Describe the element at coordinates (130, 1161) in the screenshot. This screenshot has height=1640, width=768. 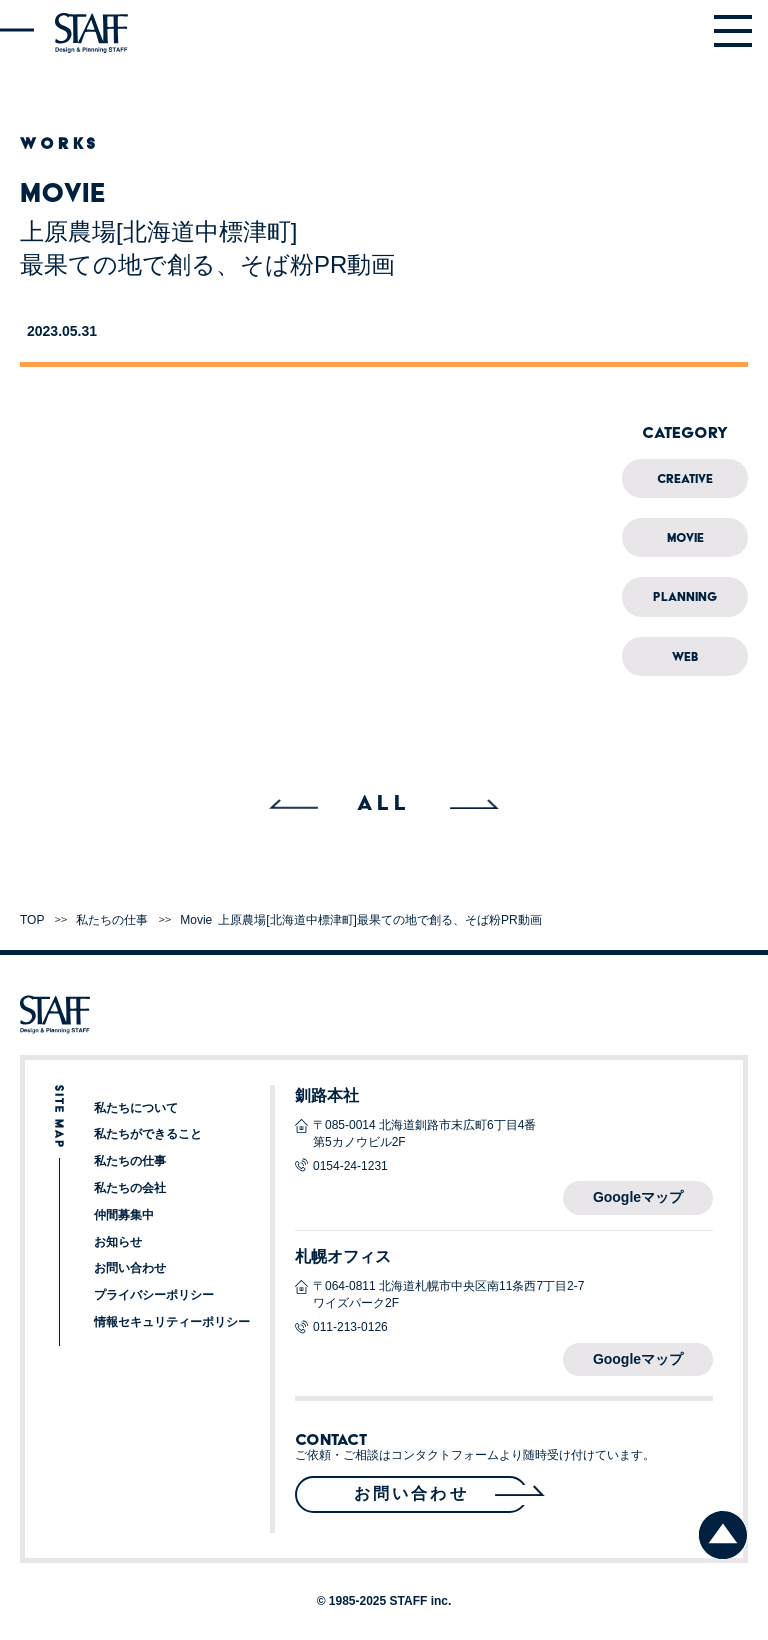
I see `私たちの仕事` at that location.